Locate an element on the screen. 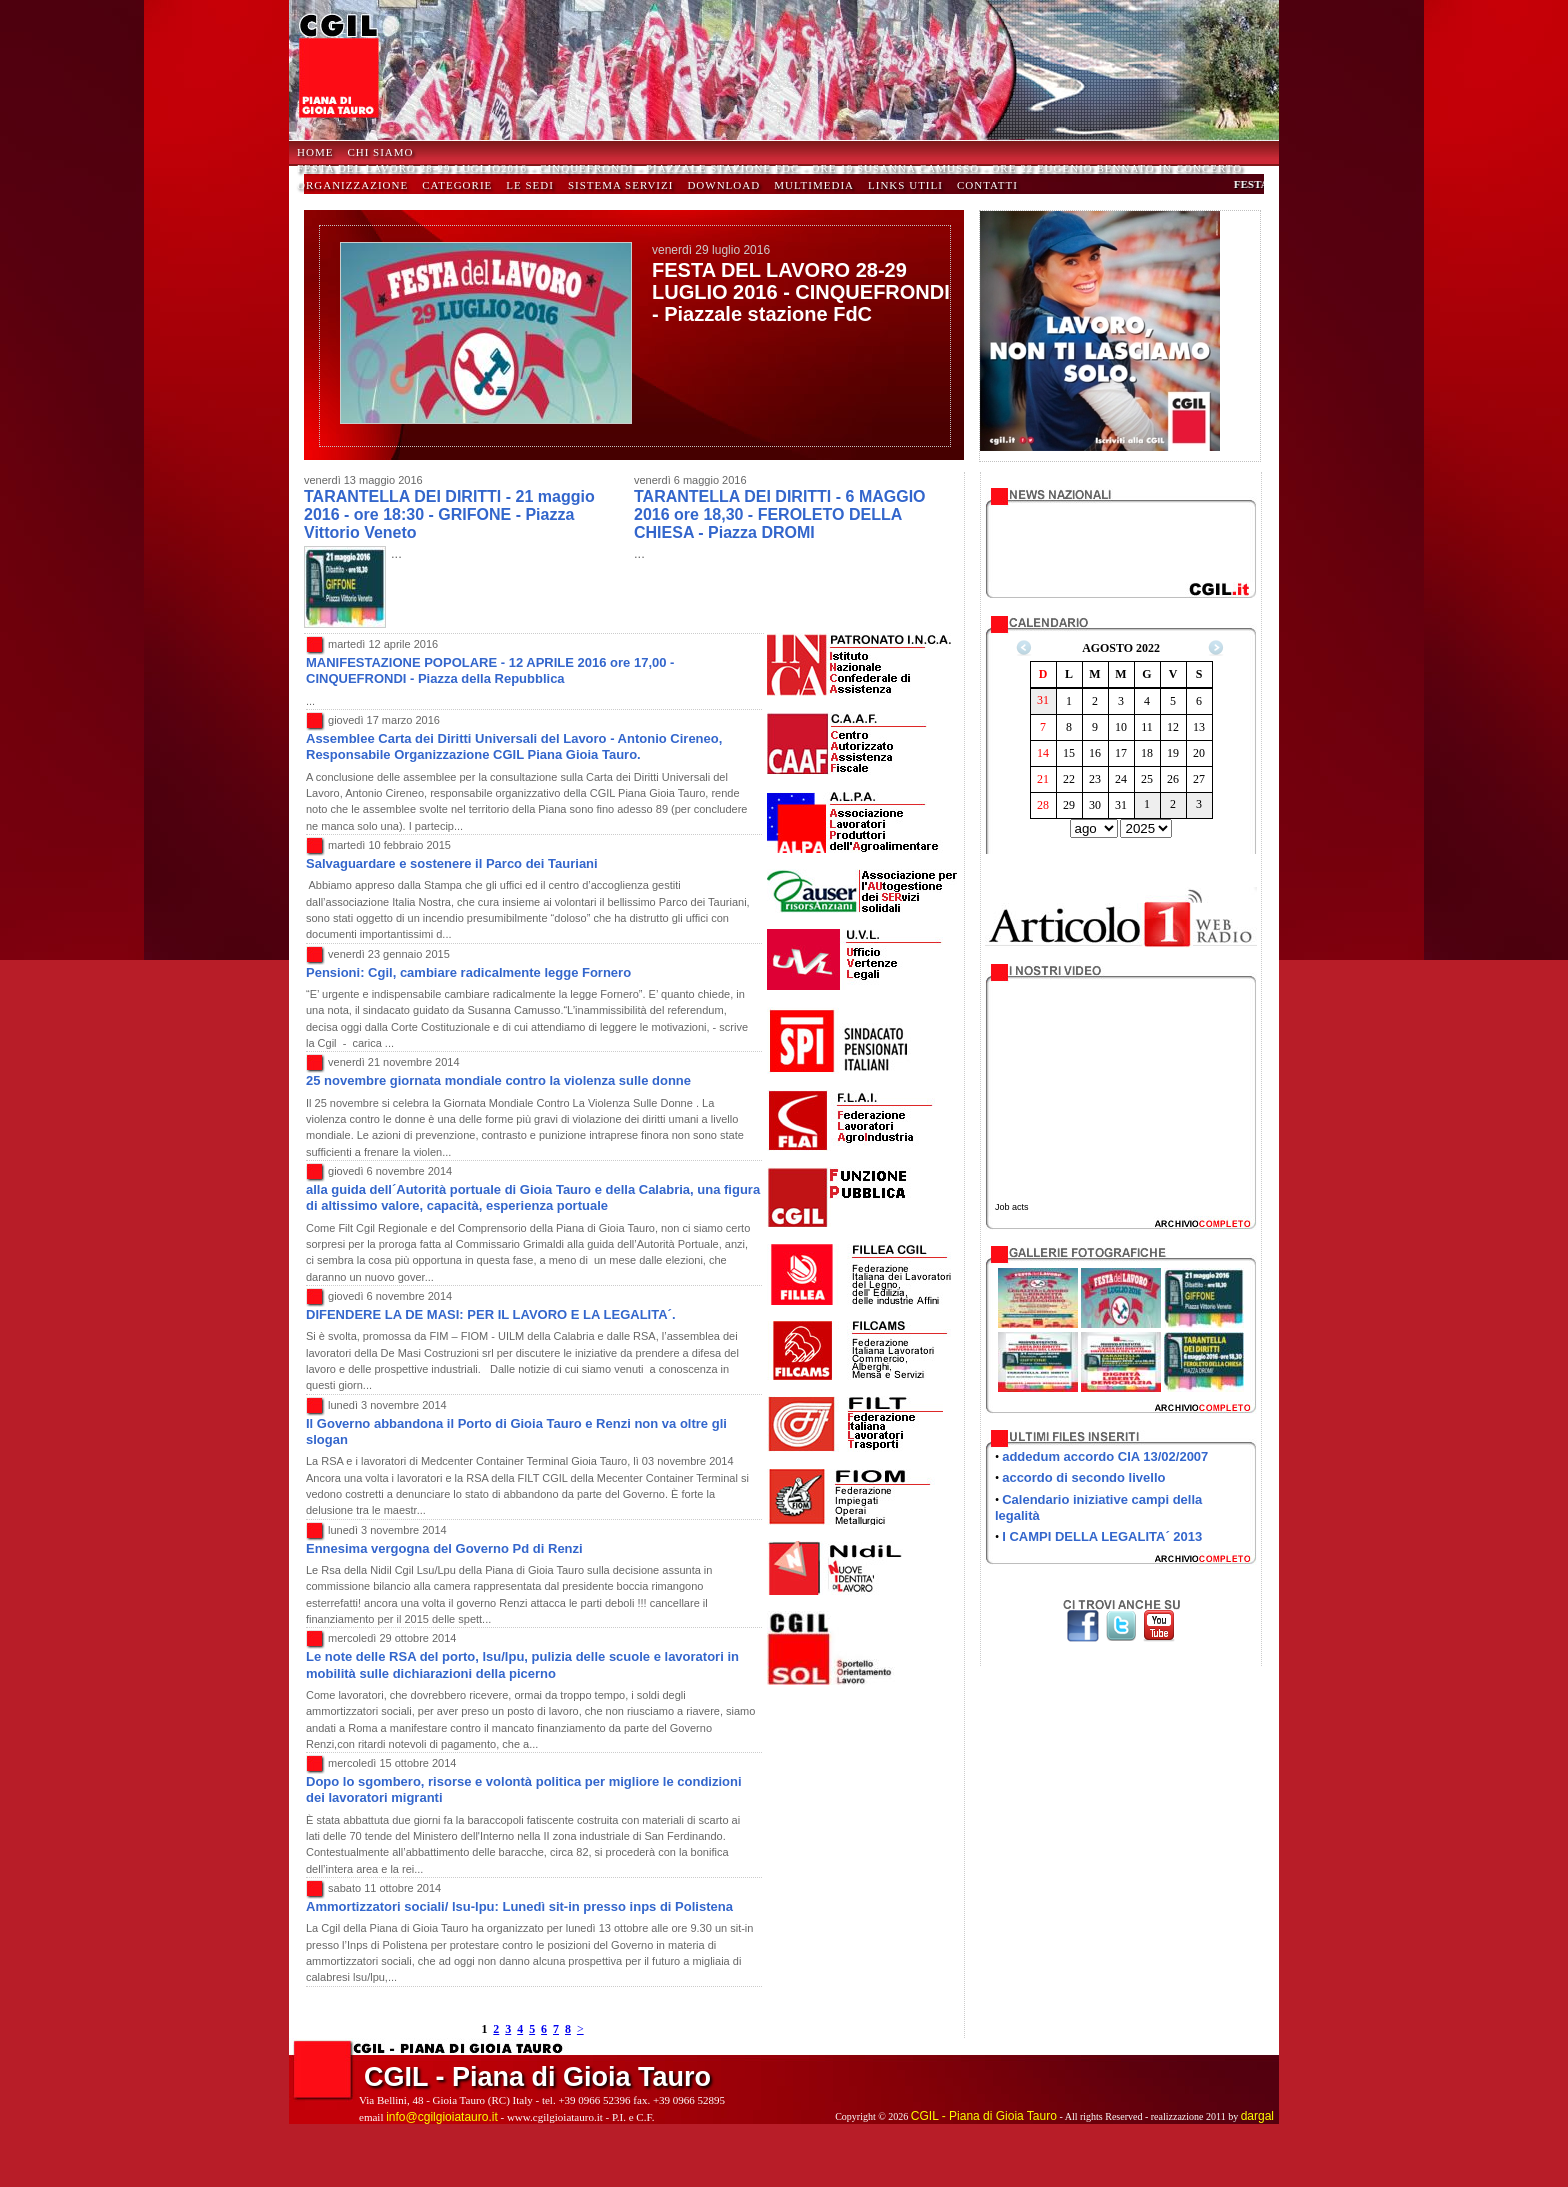 The width and height of the screenshot is (1568, 2187). Contatti is located at coordinates (987, 185).